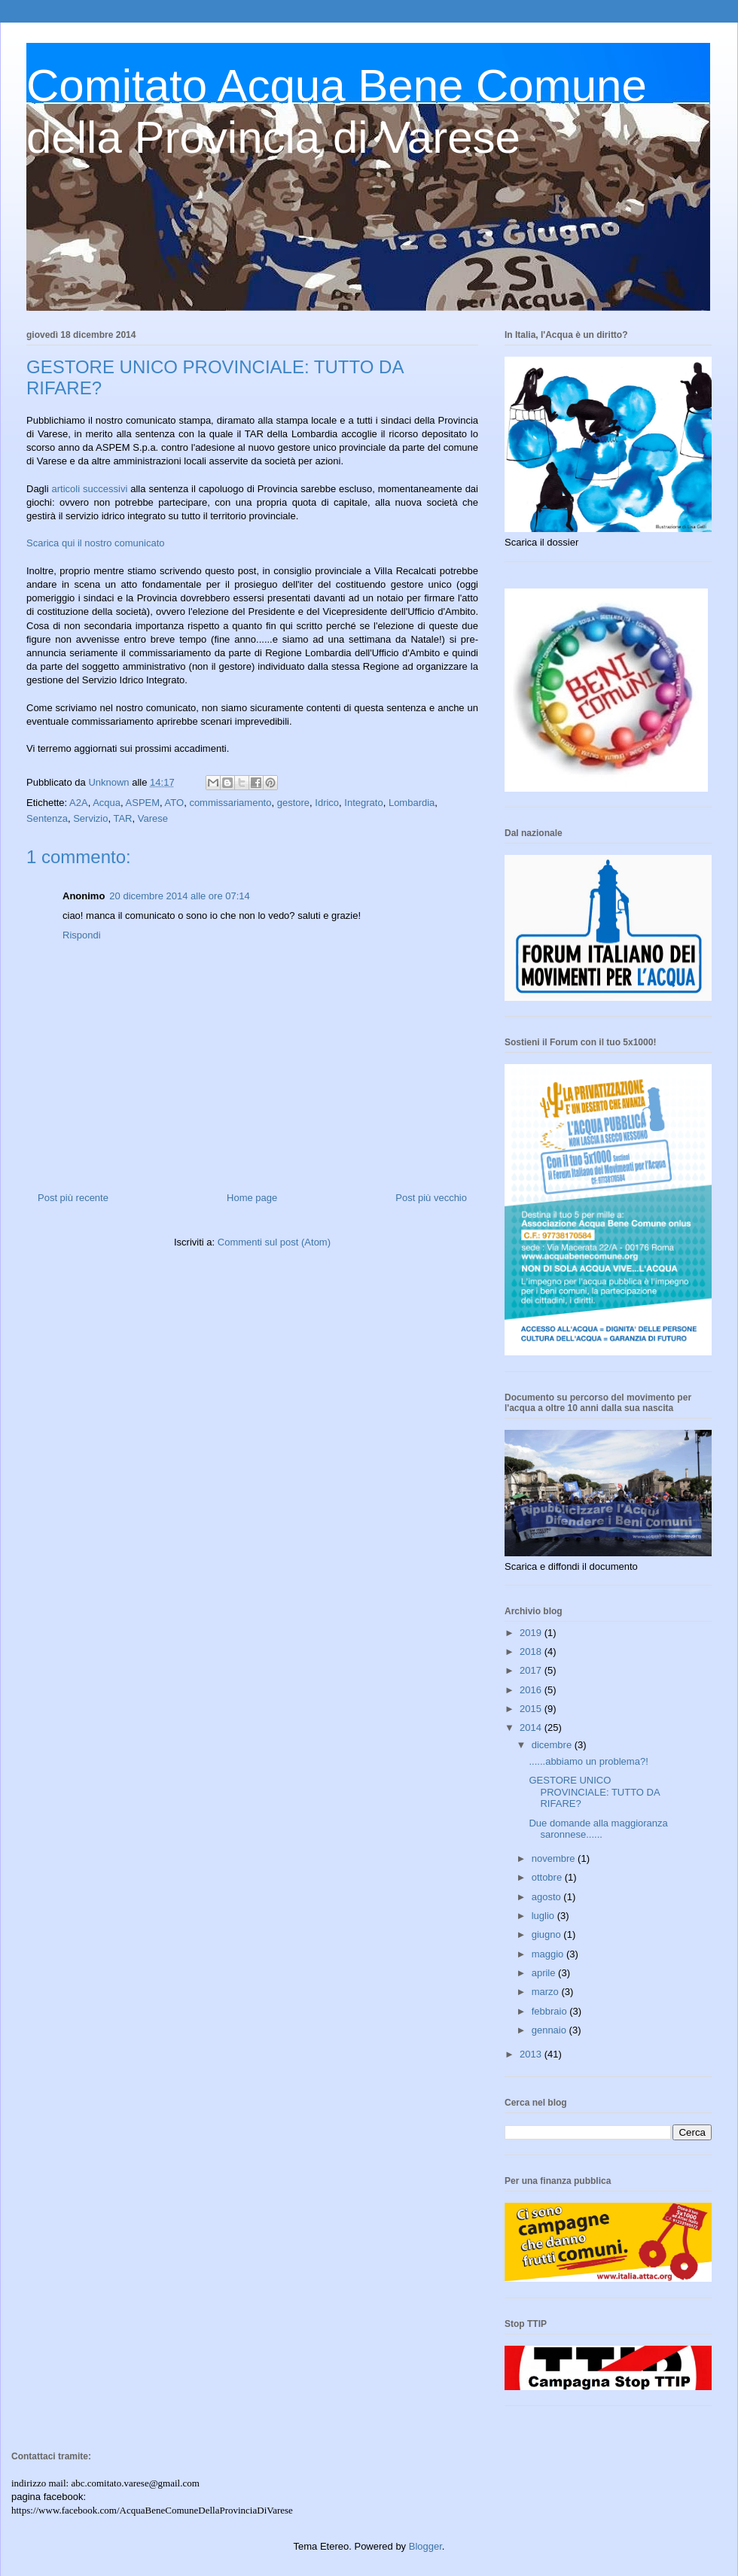  I want to click on Scarica qui il nostro comunicato, so click(95, 543).